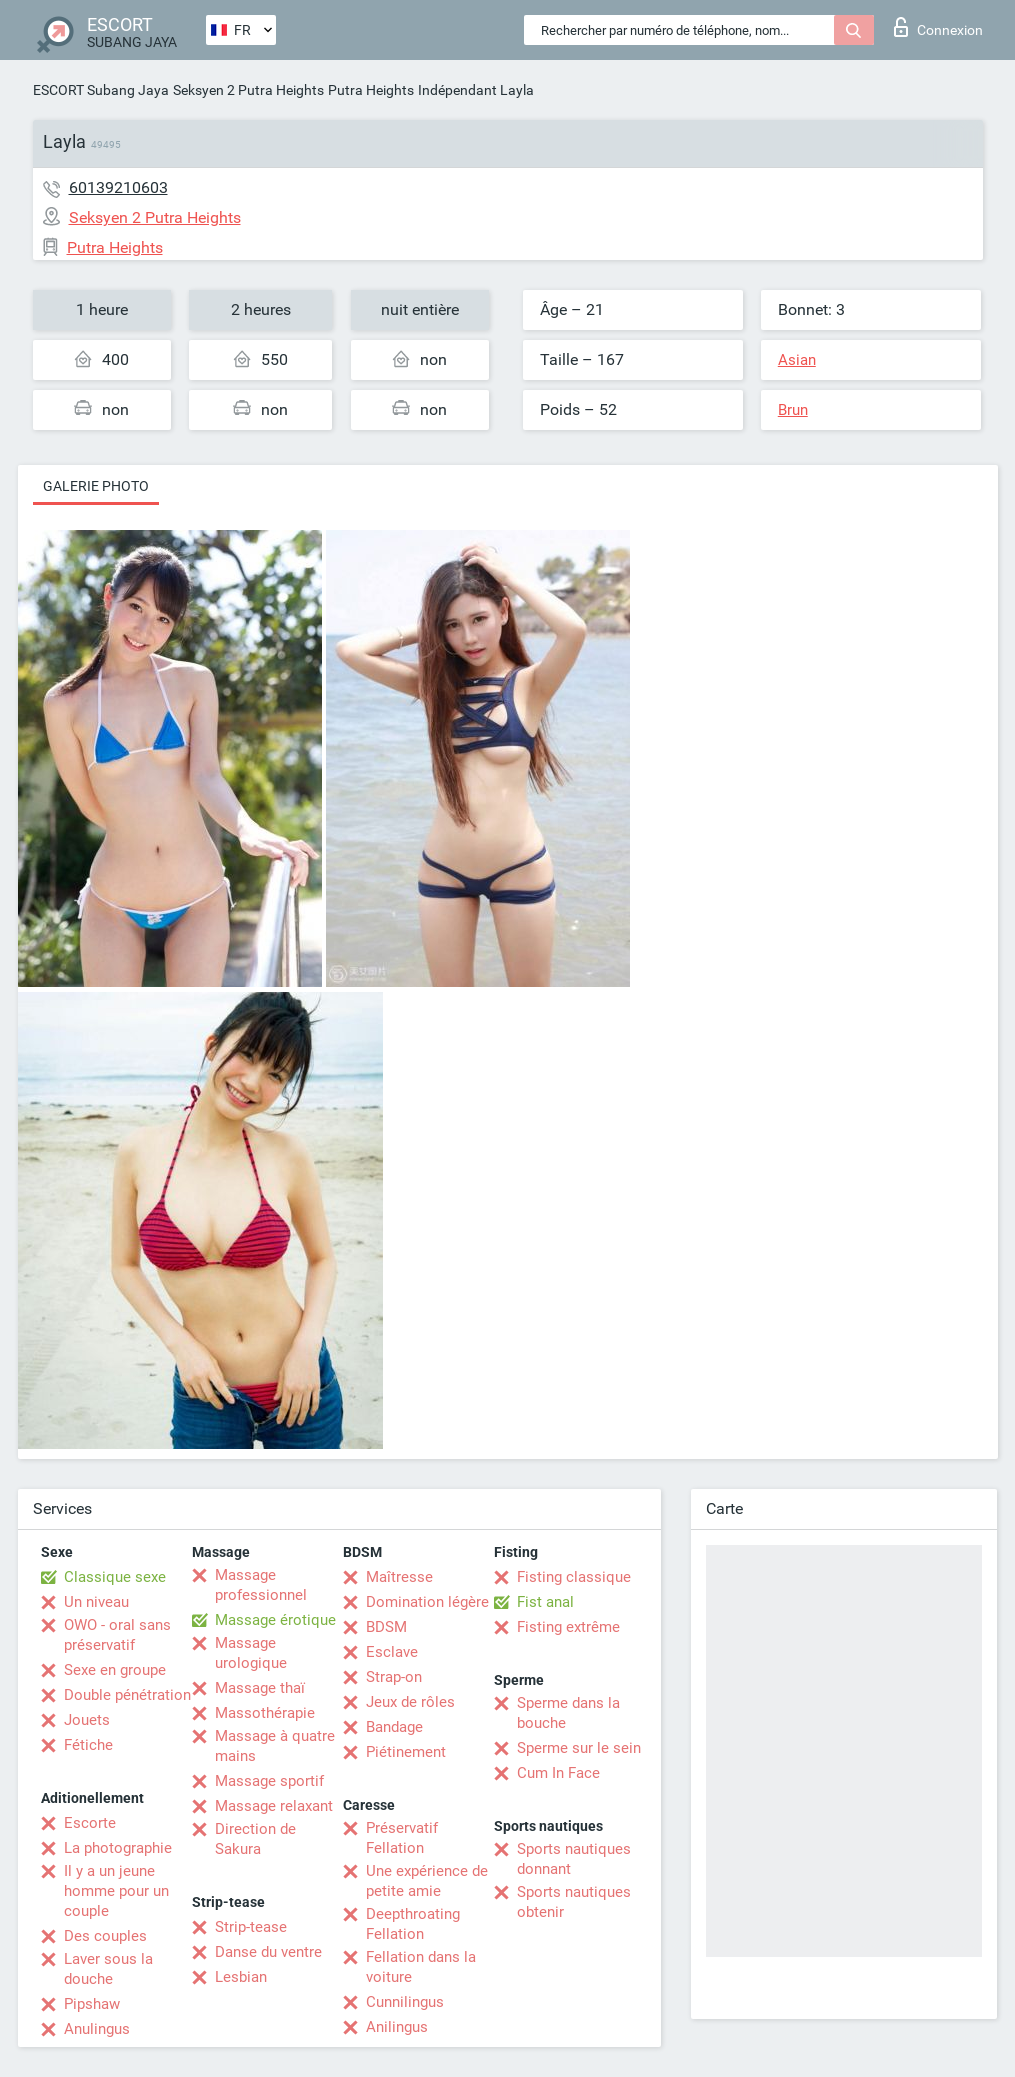  What do you see at coordinates (115, 1577) in the screenshot?
I see `Classique sexe` at bounding box center [115, 1577].